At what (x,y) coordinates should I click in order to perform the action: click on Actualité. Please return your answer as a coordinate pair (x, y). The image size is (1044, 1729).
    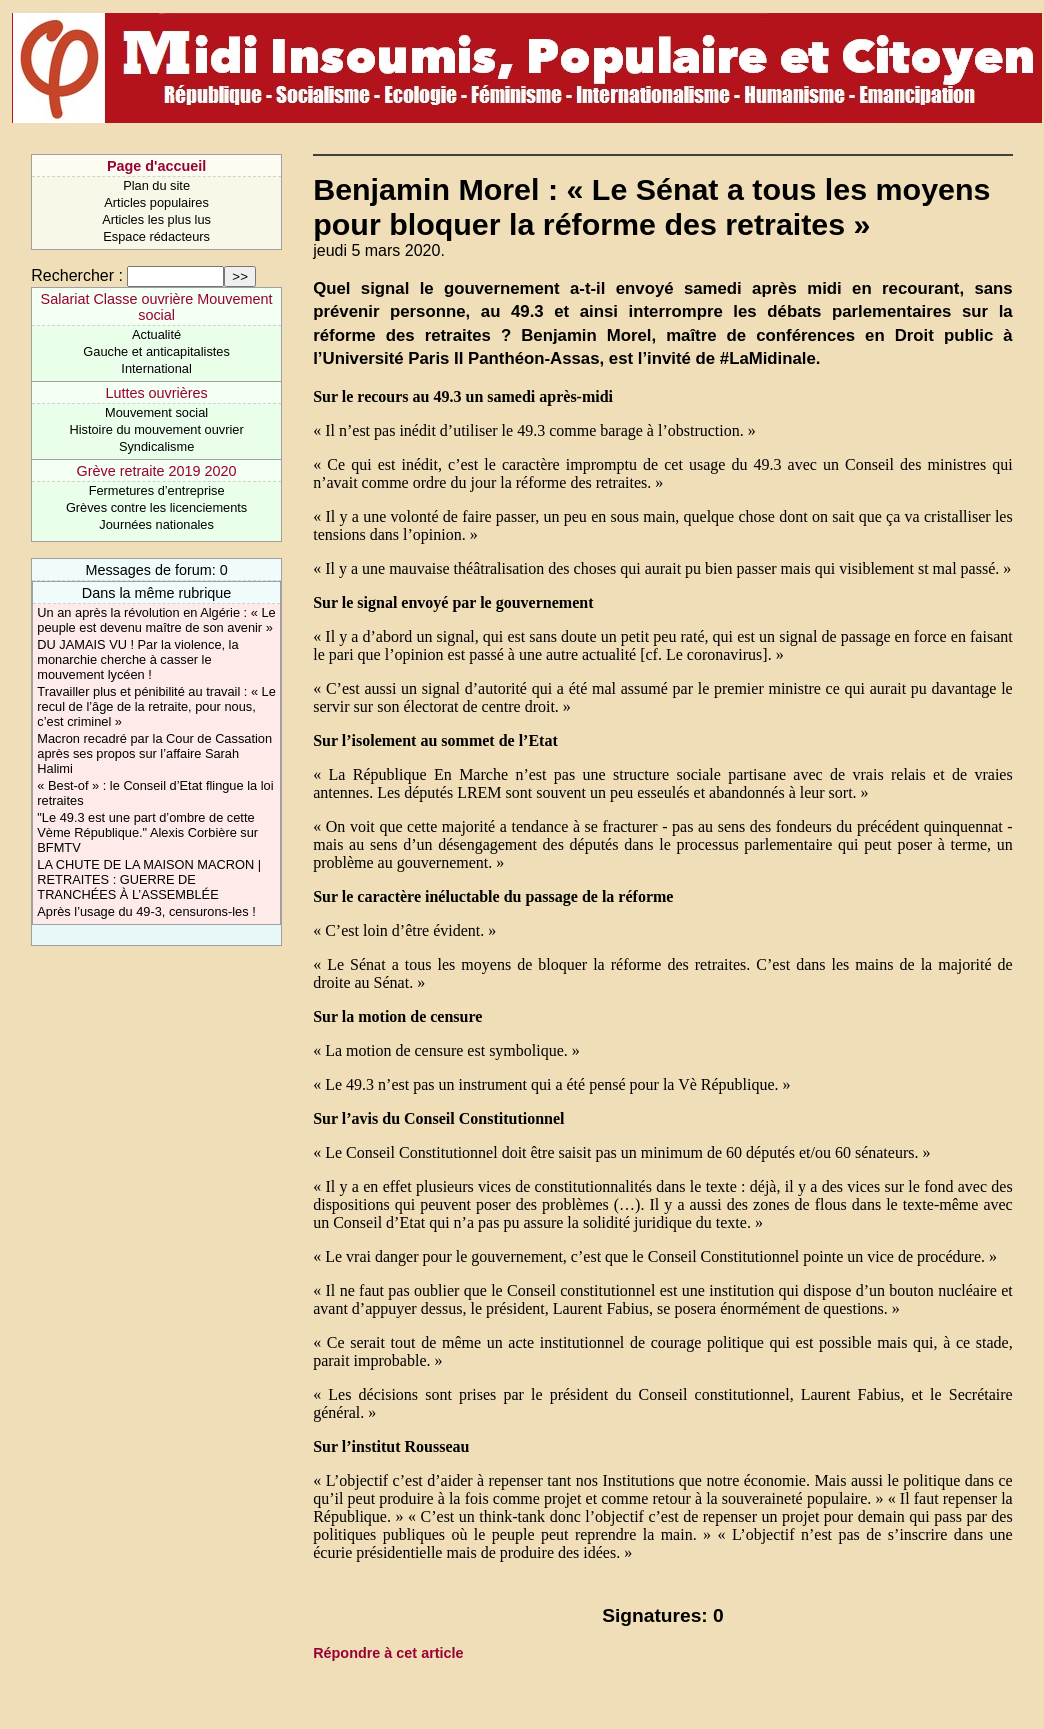
    Looking at the image, I should click on (156, 334).